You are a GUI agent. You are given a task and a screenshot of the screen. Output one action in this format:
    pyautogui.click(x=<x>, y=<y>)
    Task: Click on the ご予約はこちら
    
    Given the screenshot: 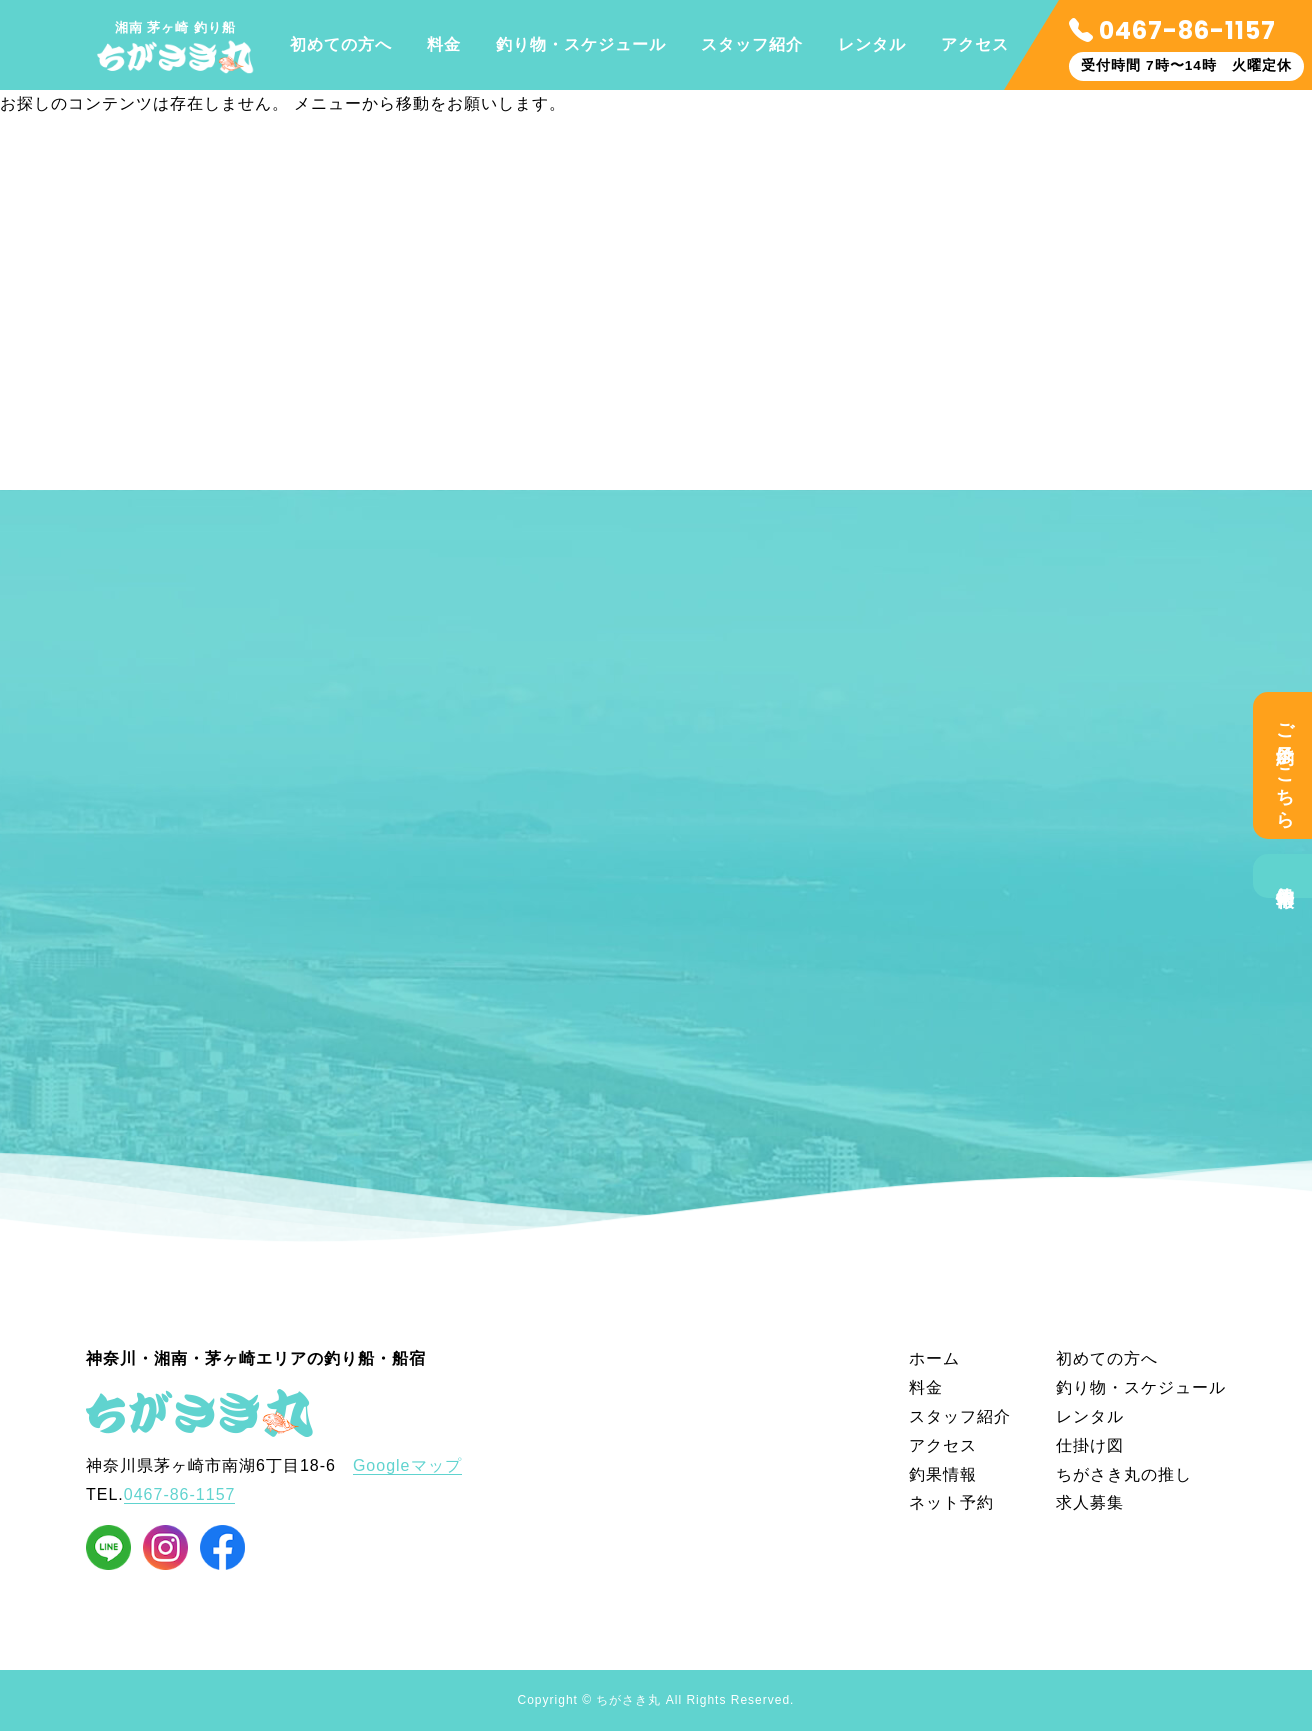 What is the action you would take?
    pyautogui.click(x=1285, y=765)
    